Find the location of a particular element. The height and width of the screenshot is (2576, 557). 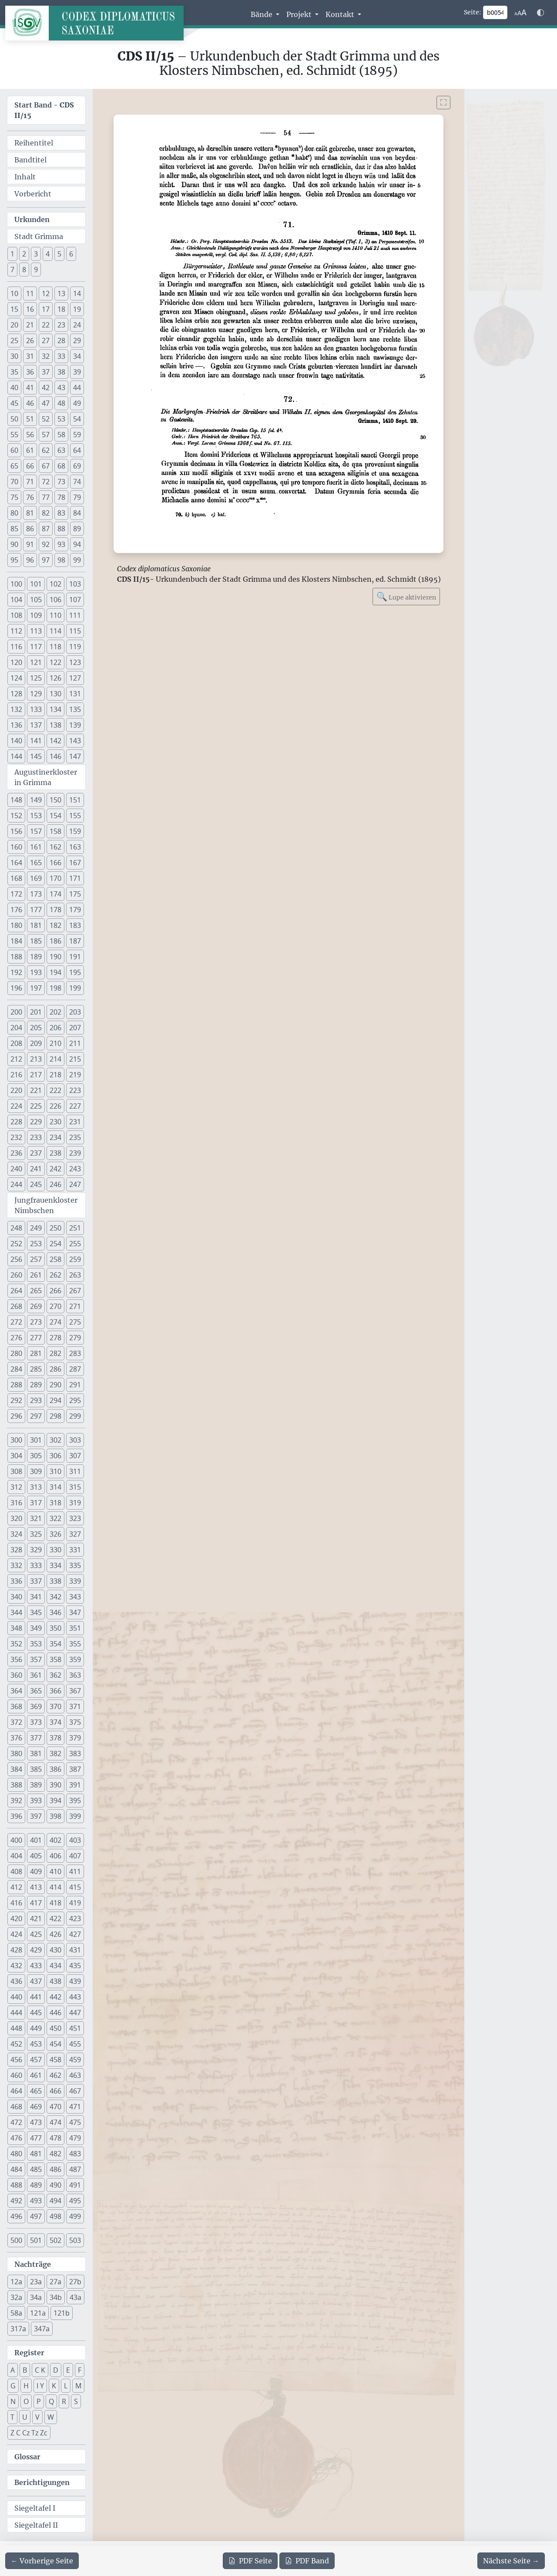

235 [button] is located at coordinates (75, 1137).